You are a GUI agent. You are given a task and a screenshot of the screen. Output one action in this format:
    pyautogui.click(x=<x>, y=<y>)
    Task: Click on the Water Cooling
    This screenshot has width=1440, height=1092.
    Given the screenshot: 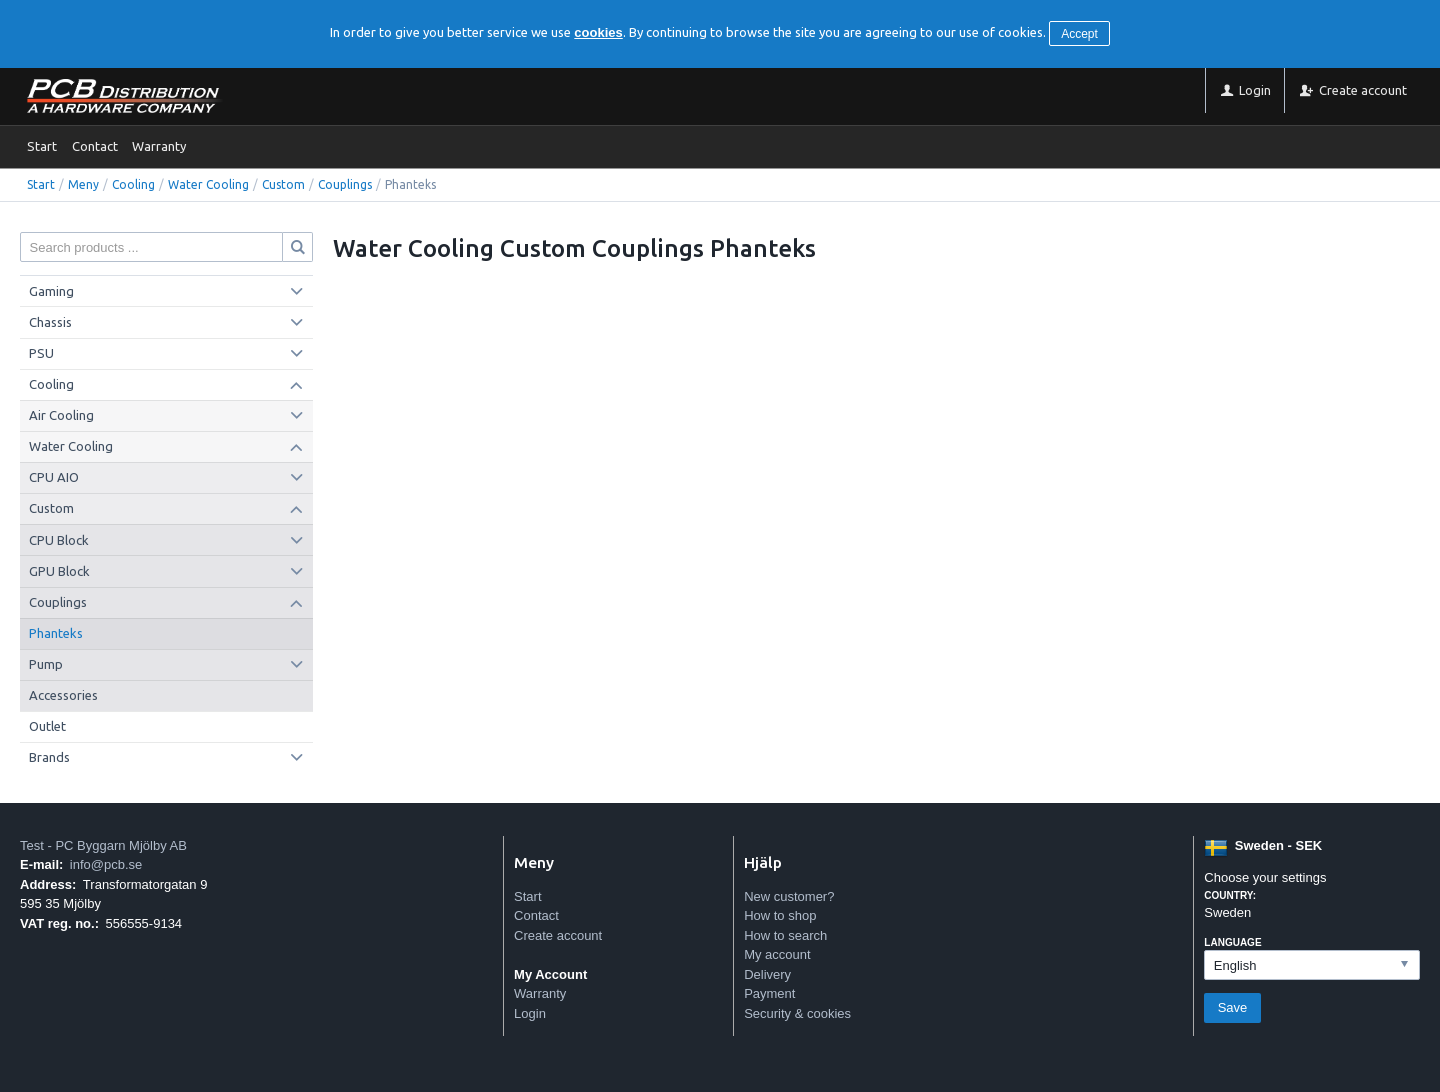 What is the action you would take?
    pyautogui.click(x=208, y=184)
    